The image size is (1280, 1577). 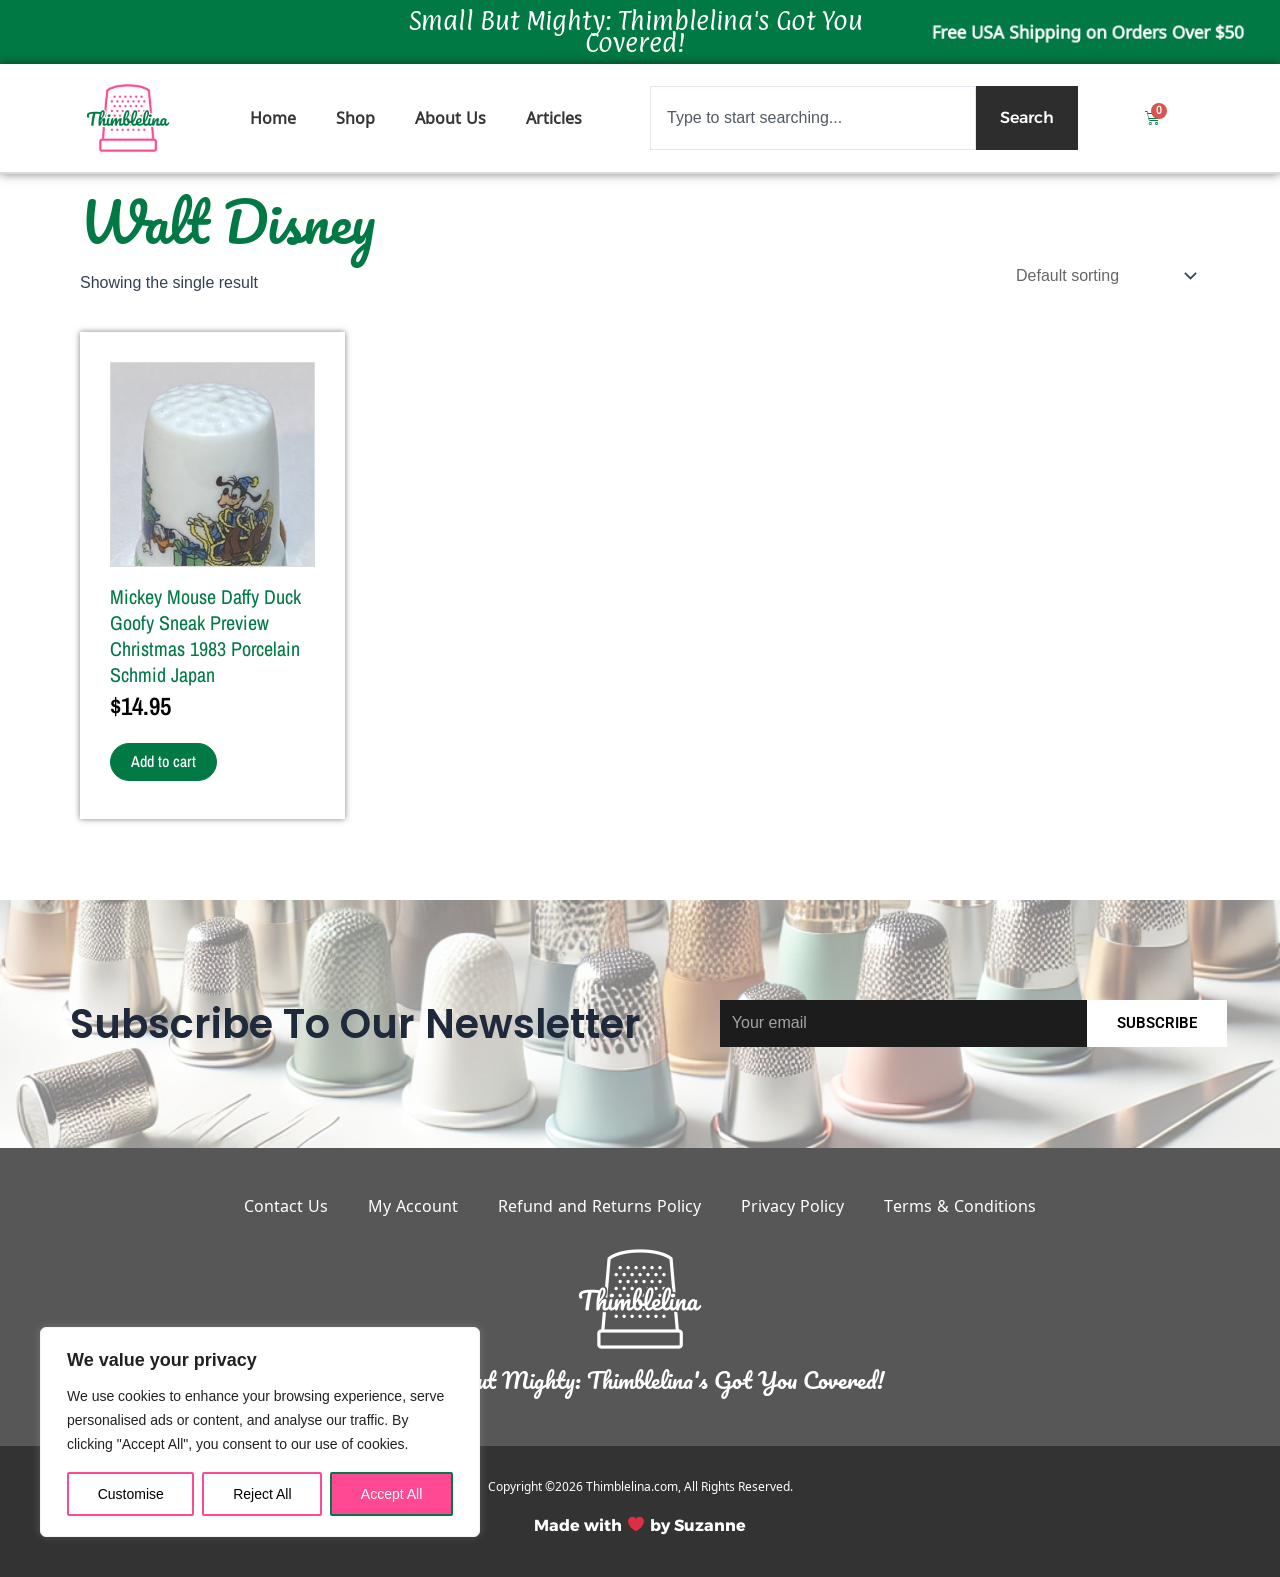 I want to click on [combobox], so click(x=813, y=118).